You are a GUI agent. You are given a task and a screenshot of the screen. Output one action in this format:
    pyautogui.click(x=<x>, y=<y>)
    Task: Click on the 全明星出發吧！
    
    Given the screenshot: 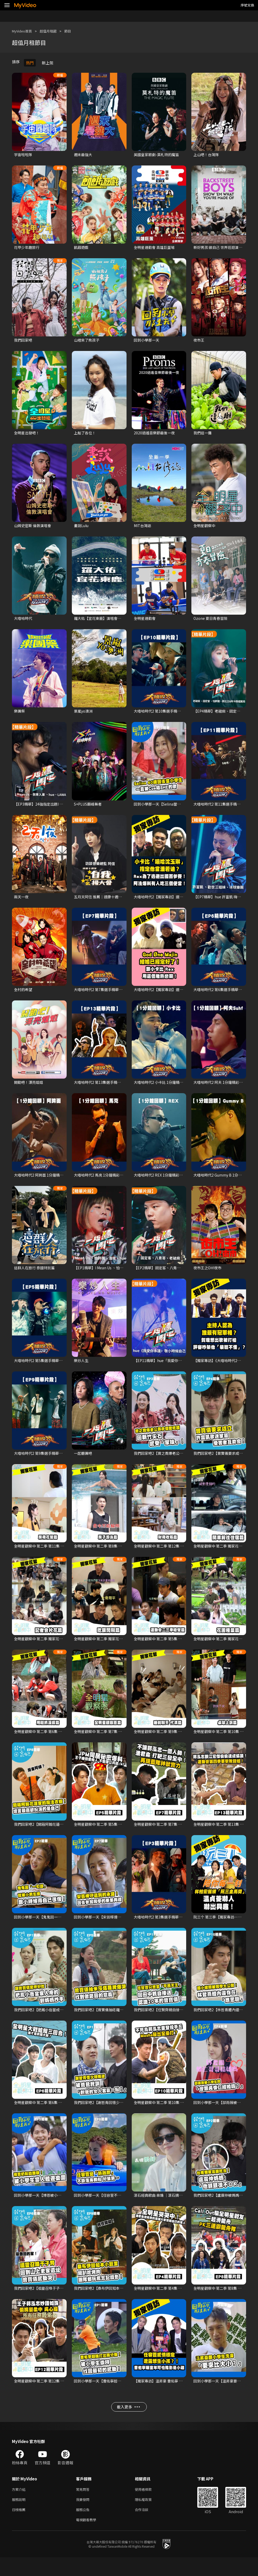 What is the action you would take?
    pyautogui.click(x=27, y=434)
    